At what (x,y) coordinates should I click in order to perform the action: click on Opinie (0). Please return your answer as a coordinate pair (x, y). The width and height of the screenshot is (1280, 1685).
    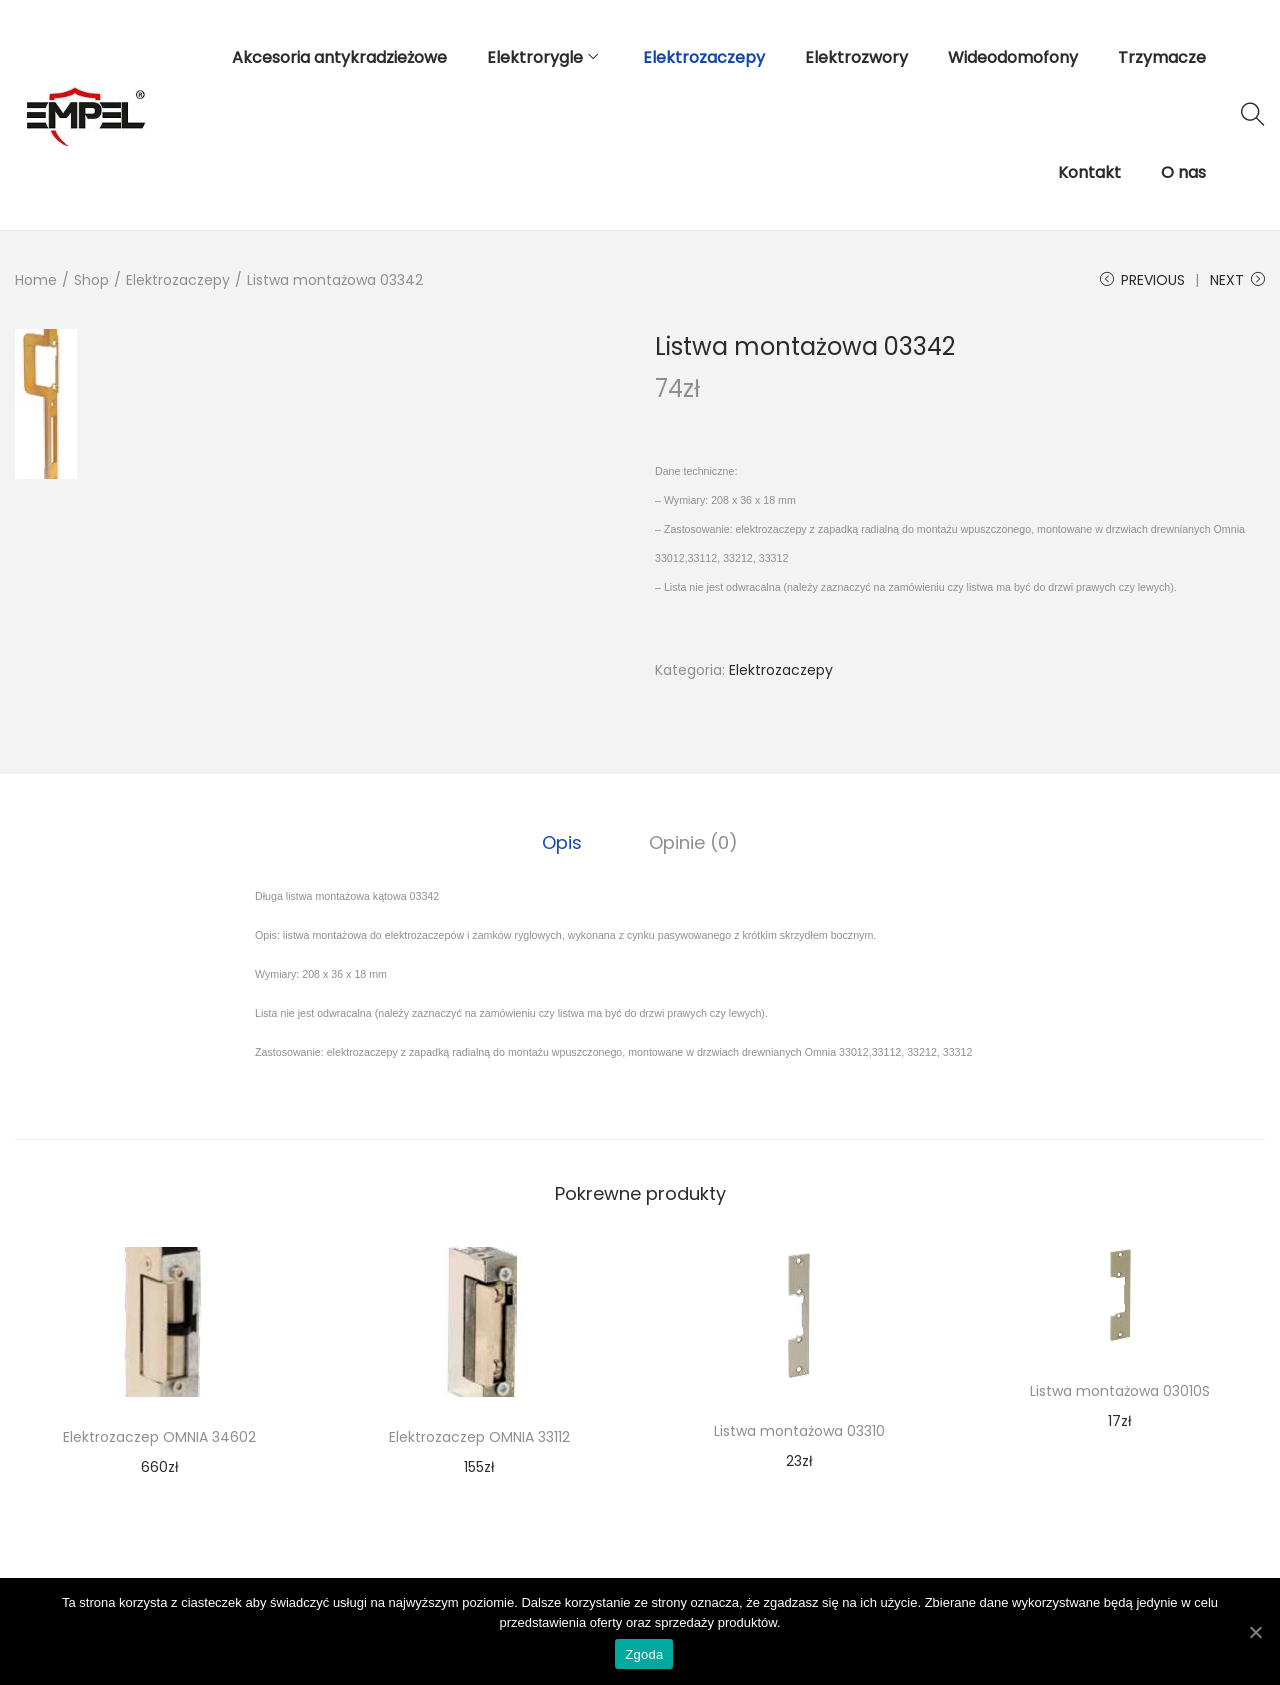
    Looking at the image, I should click on (692, 841).